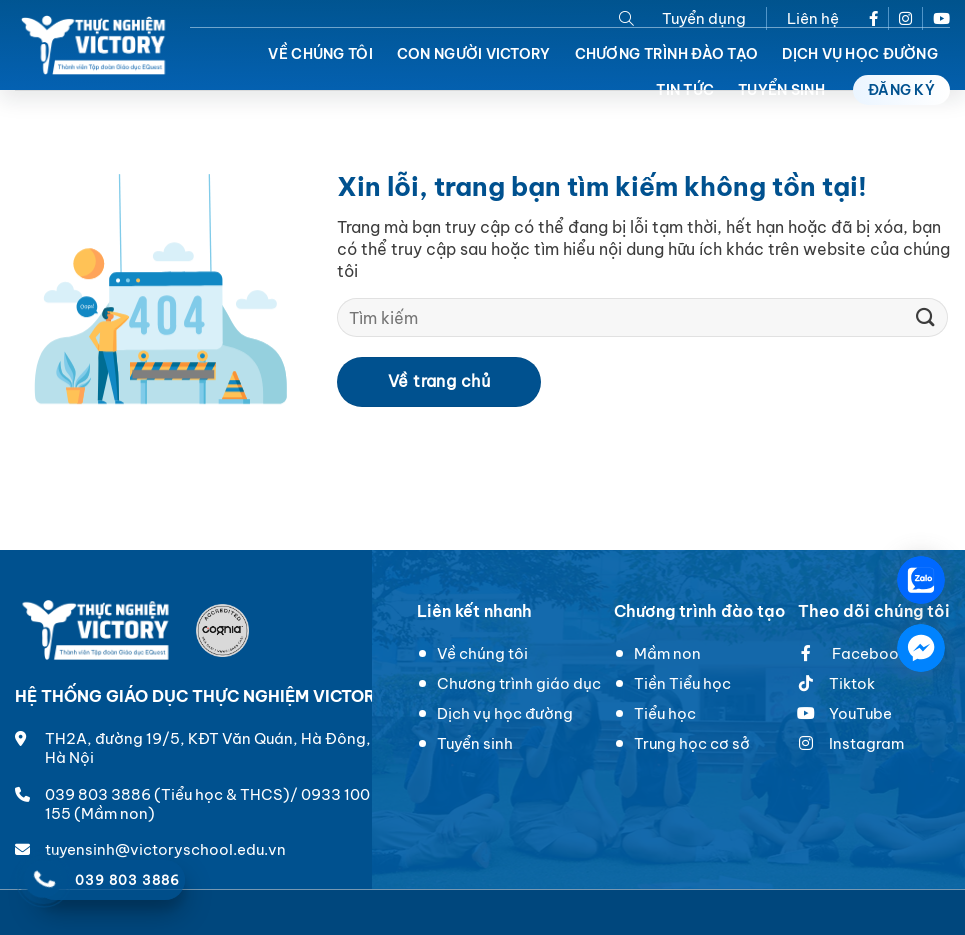 This screenshot has height=935, width=965. What do you see at coordinates (627, 18) in the screenshot?
I see `[Search]` at bounding box center [627, 18].